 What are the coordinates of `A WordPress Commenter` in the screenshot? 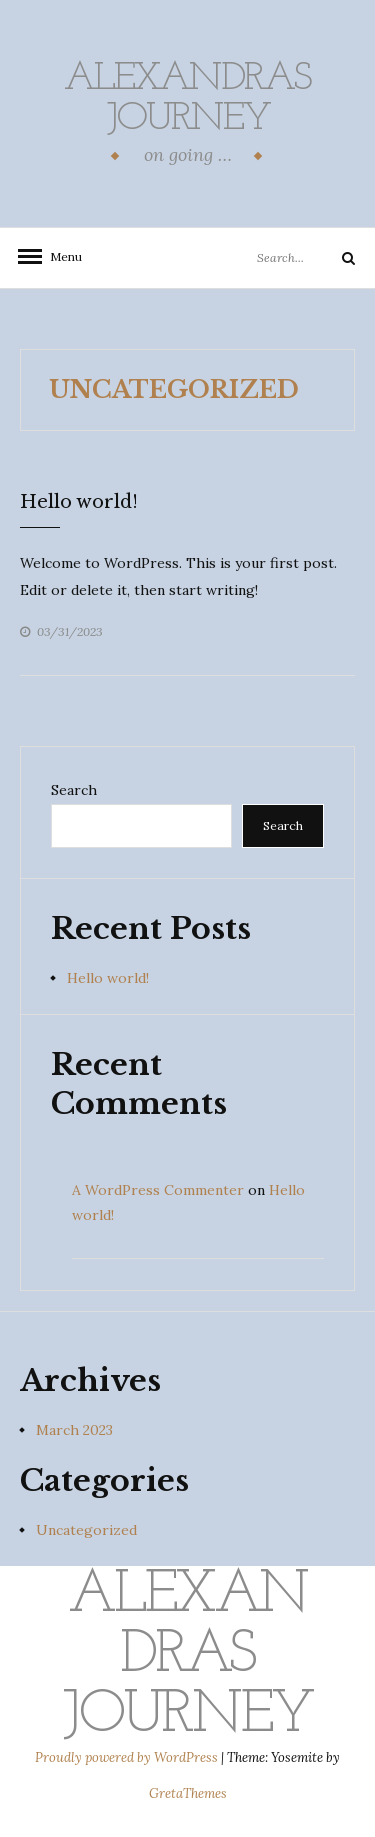 It's located at (158, 1190).